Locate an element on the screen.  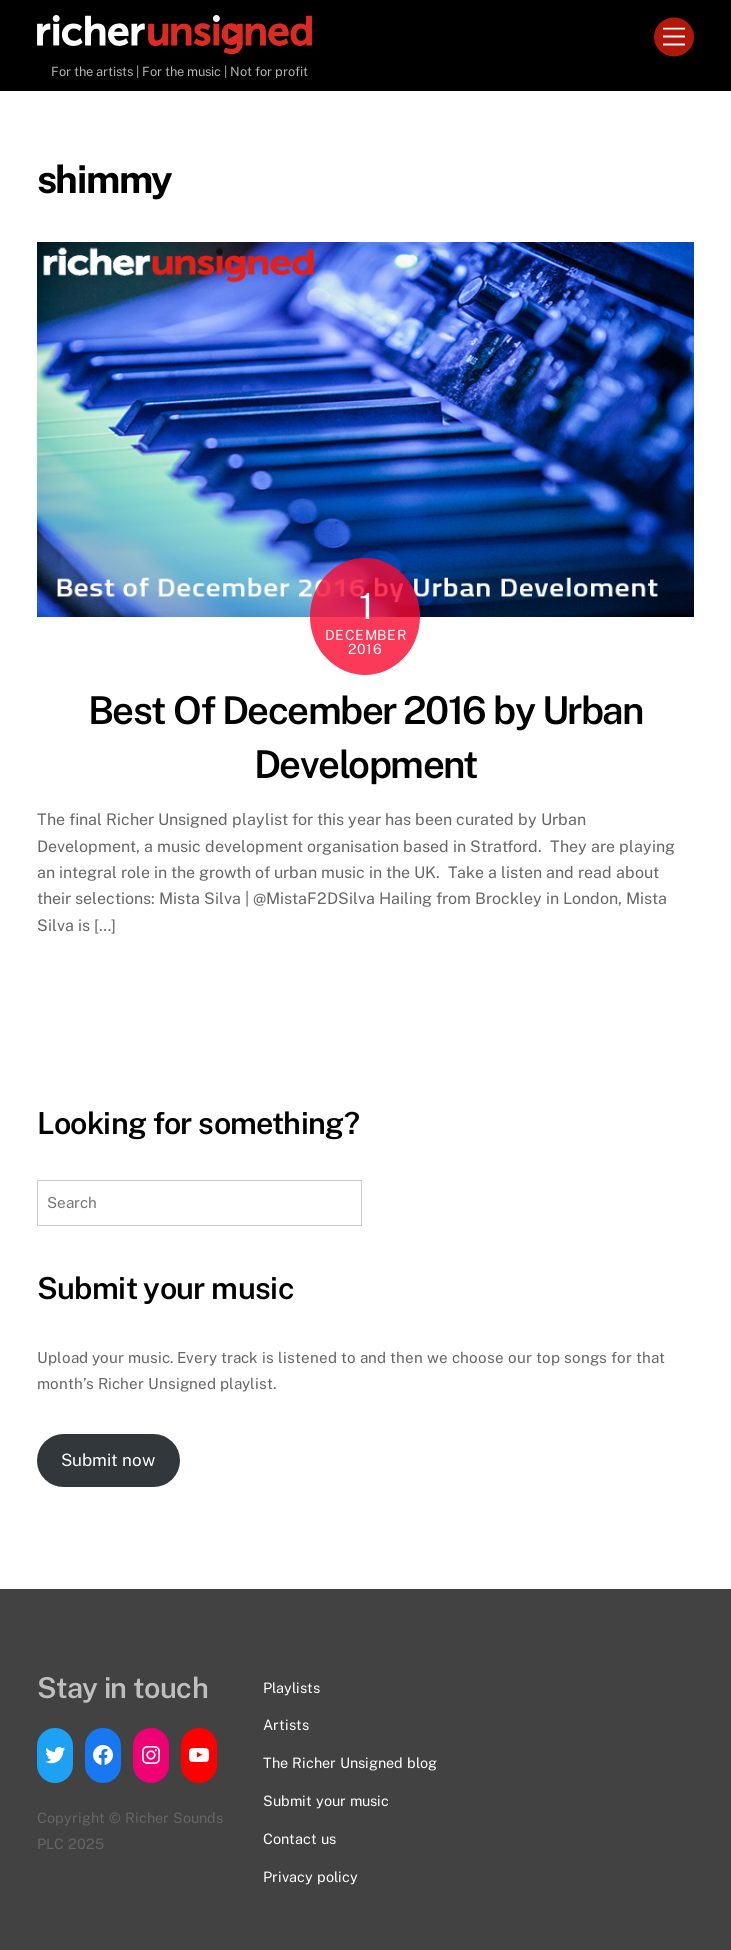
The Richer Unsigned blog is located at coordinates (350, 1762).